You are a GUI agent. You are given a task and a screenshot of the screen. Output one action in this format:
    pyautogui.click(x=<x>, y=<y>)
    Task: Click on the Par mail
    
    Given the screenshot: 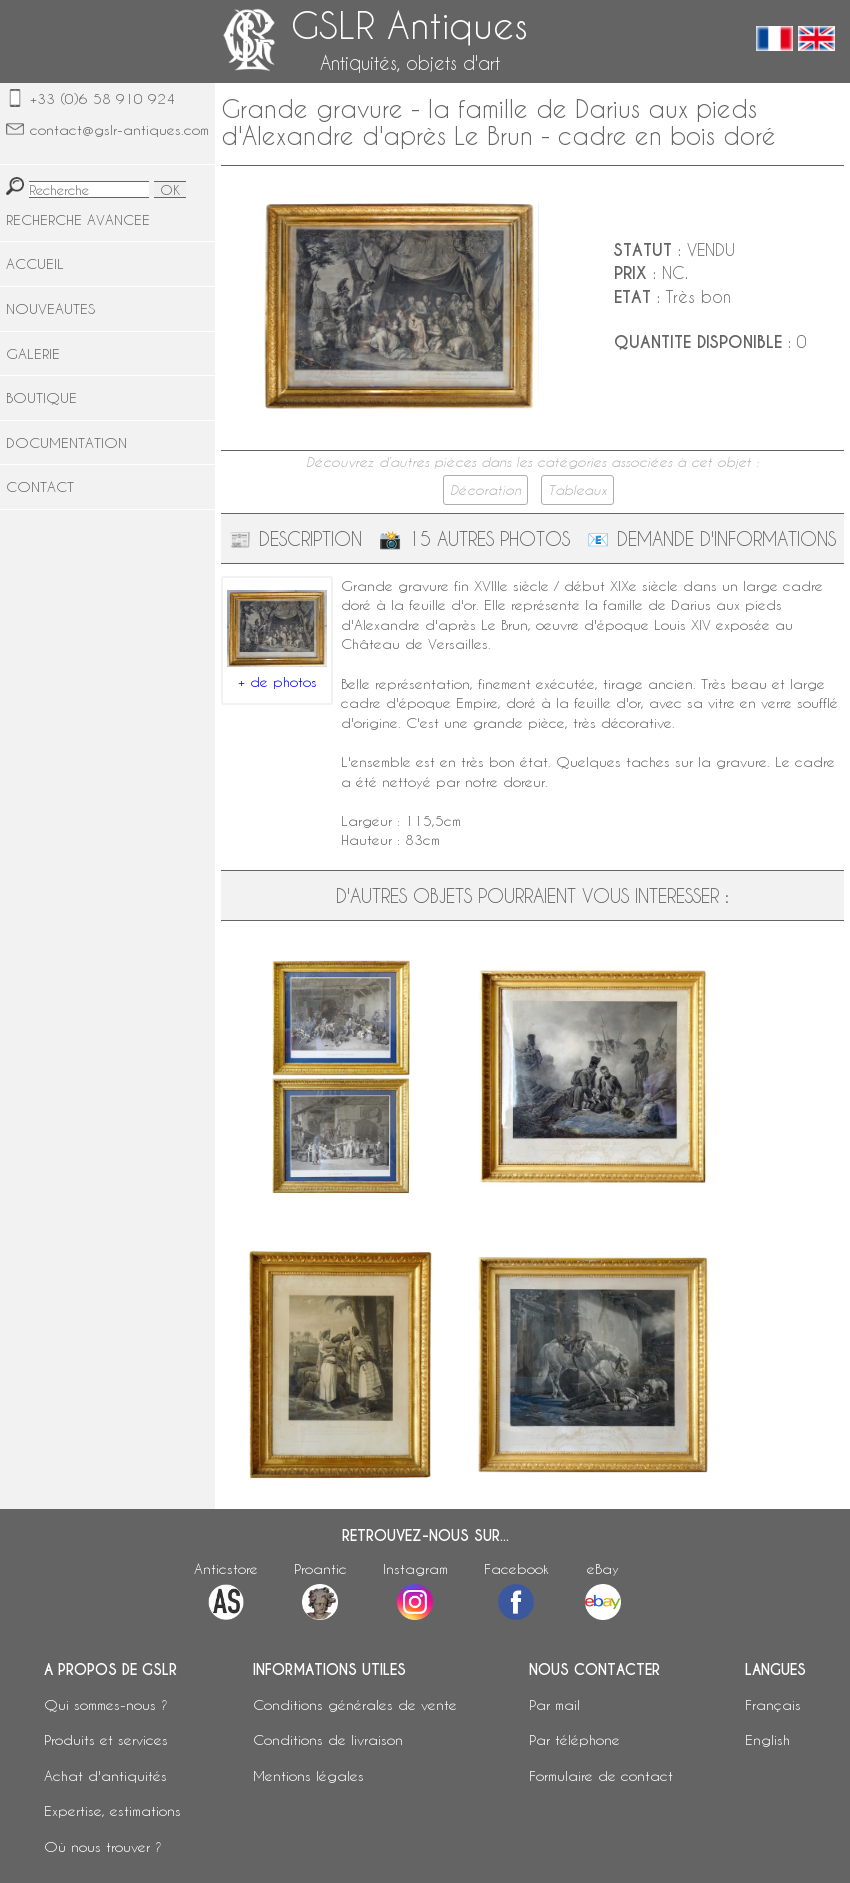 What is the action you would take?
    pyautogui.click(x=554, y=1704)
    